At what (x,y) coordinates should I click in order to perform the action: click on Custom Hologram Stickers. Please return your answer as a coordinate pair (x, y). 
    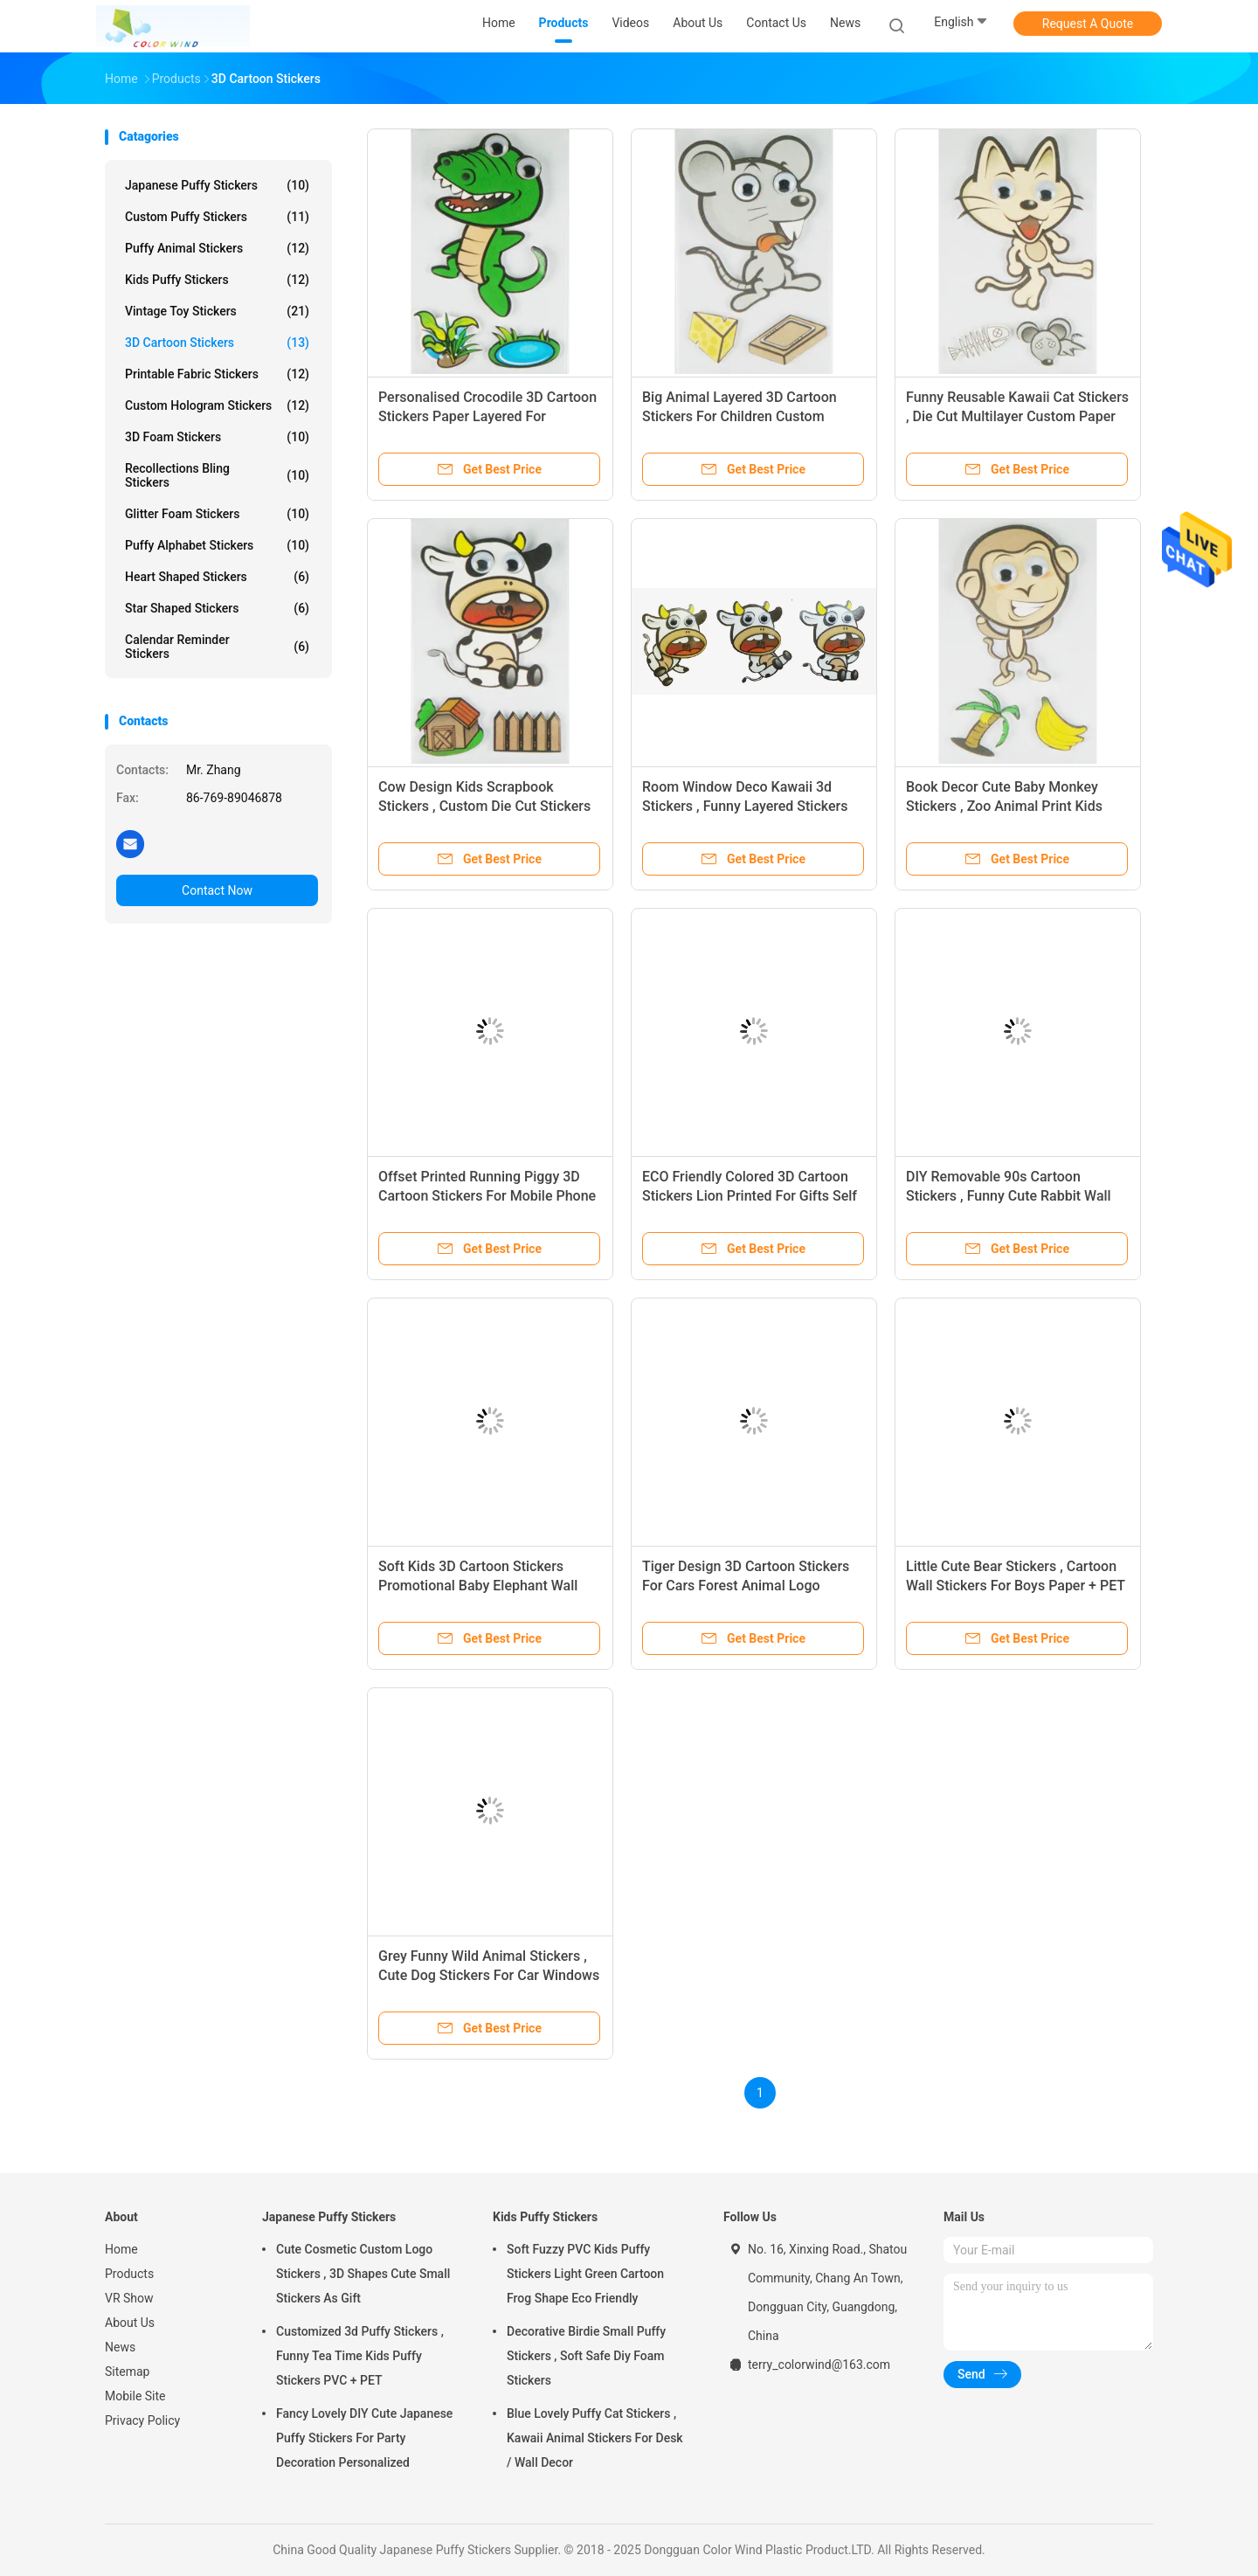
    Looking at the image, I should click on (217, 405).